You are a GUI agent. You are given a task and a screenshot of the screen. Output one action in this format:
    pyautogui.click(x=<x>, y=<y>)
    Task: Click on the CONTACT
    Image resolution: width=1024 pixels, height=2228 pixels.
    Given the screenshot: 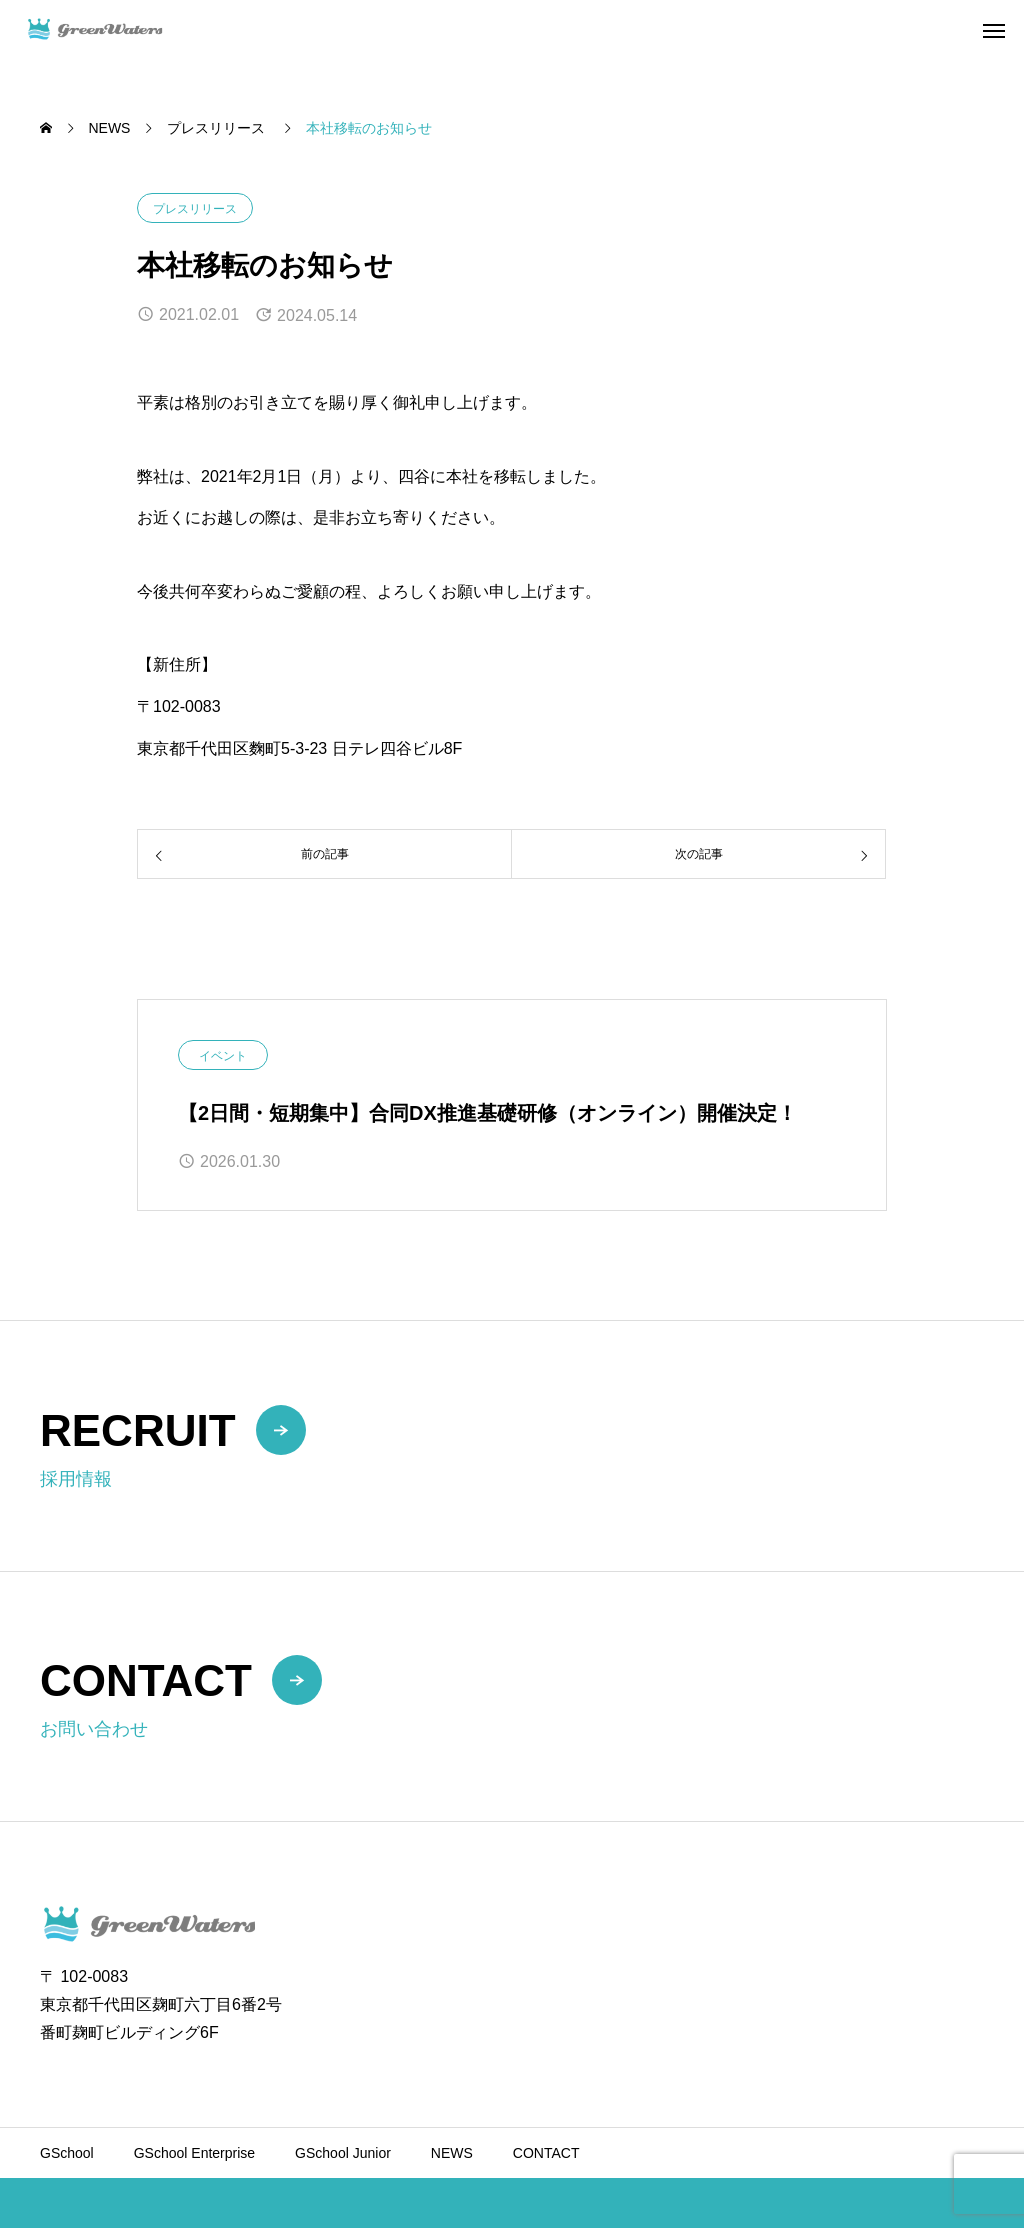 What is the action you would take?
    pyautogui.click(x=546, y=2153)
    